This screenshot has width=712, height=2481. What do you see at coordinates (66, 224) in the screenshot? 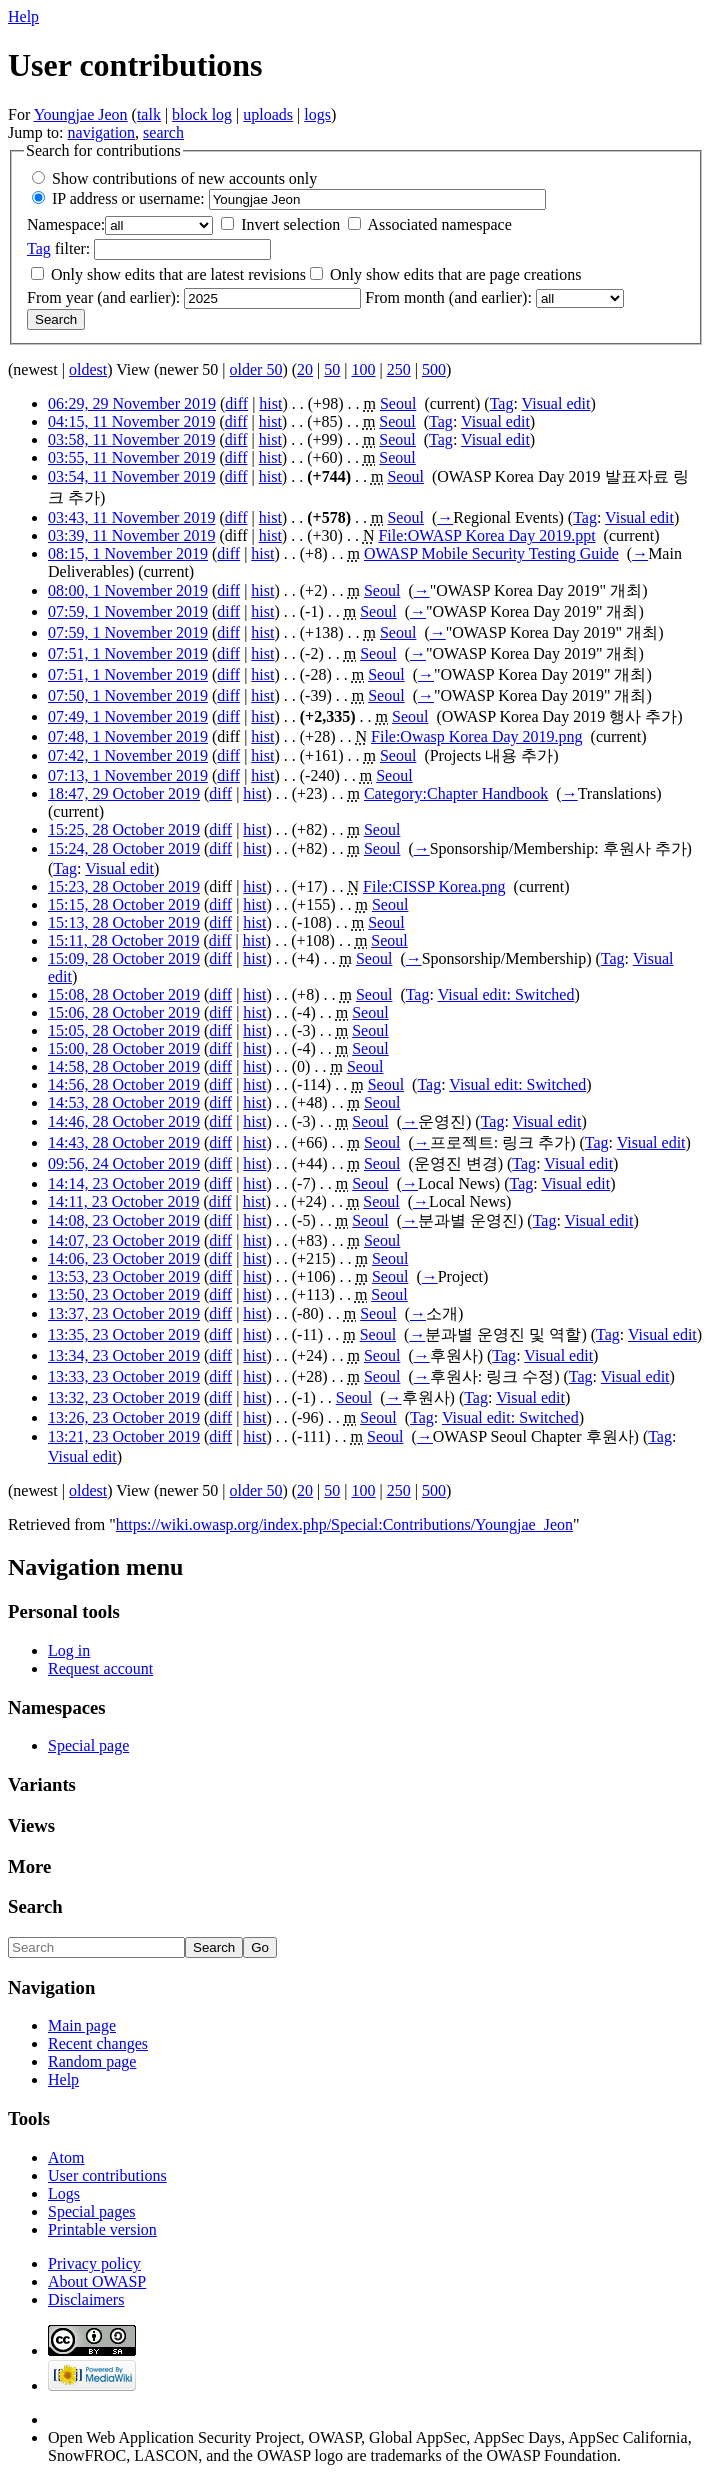
I see `Namespace:` at bounding box center [66, 224].